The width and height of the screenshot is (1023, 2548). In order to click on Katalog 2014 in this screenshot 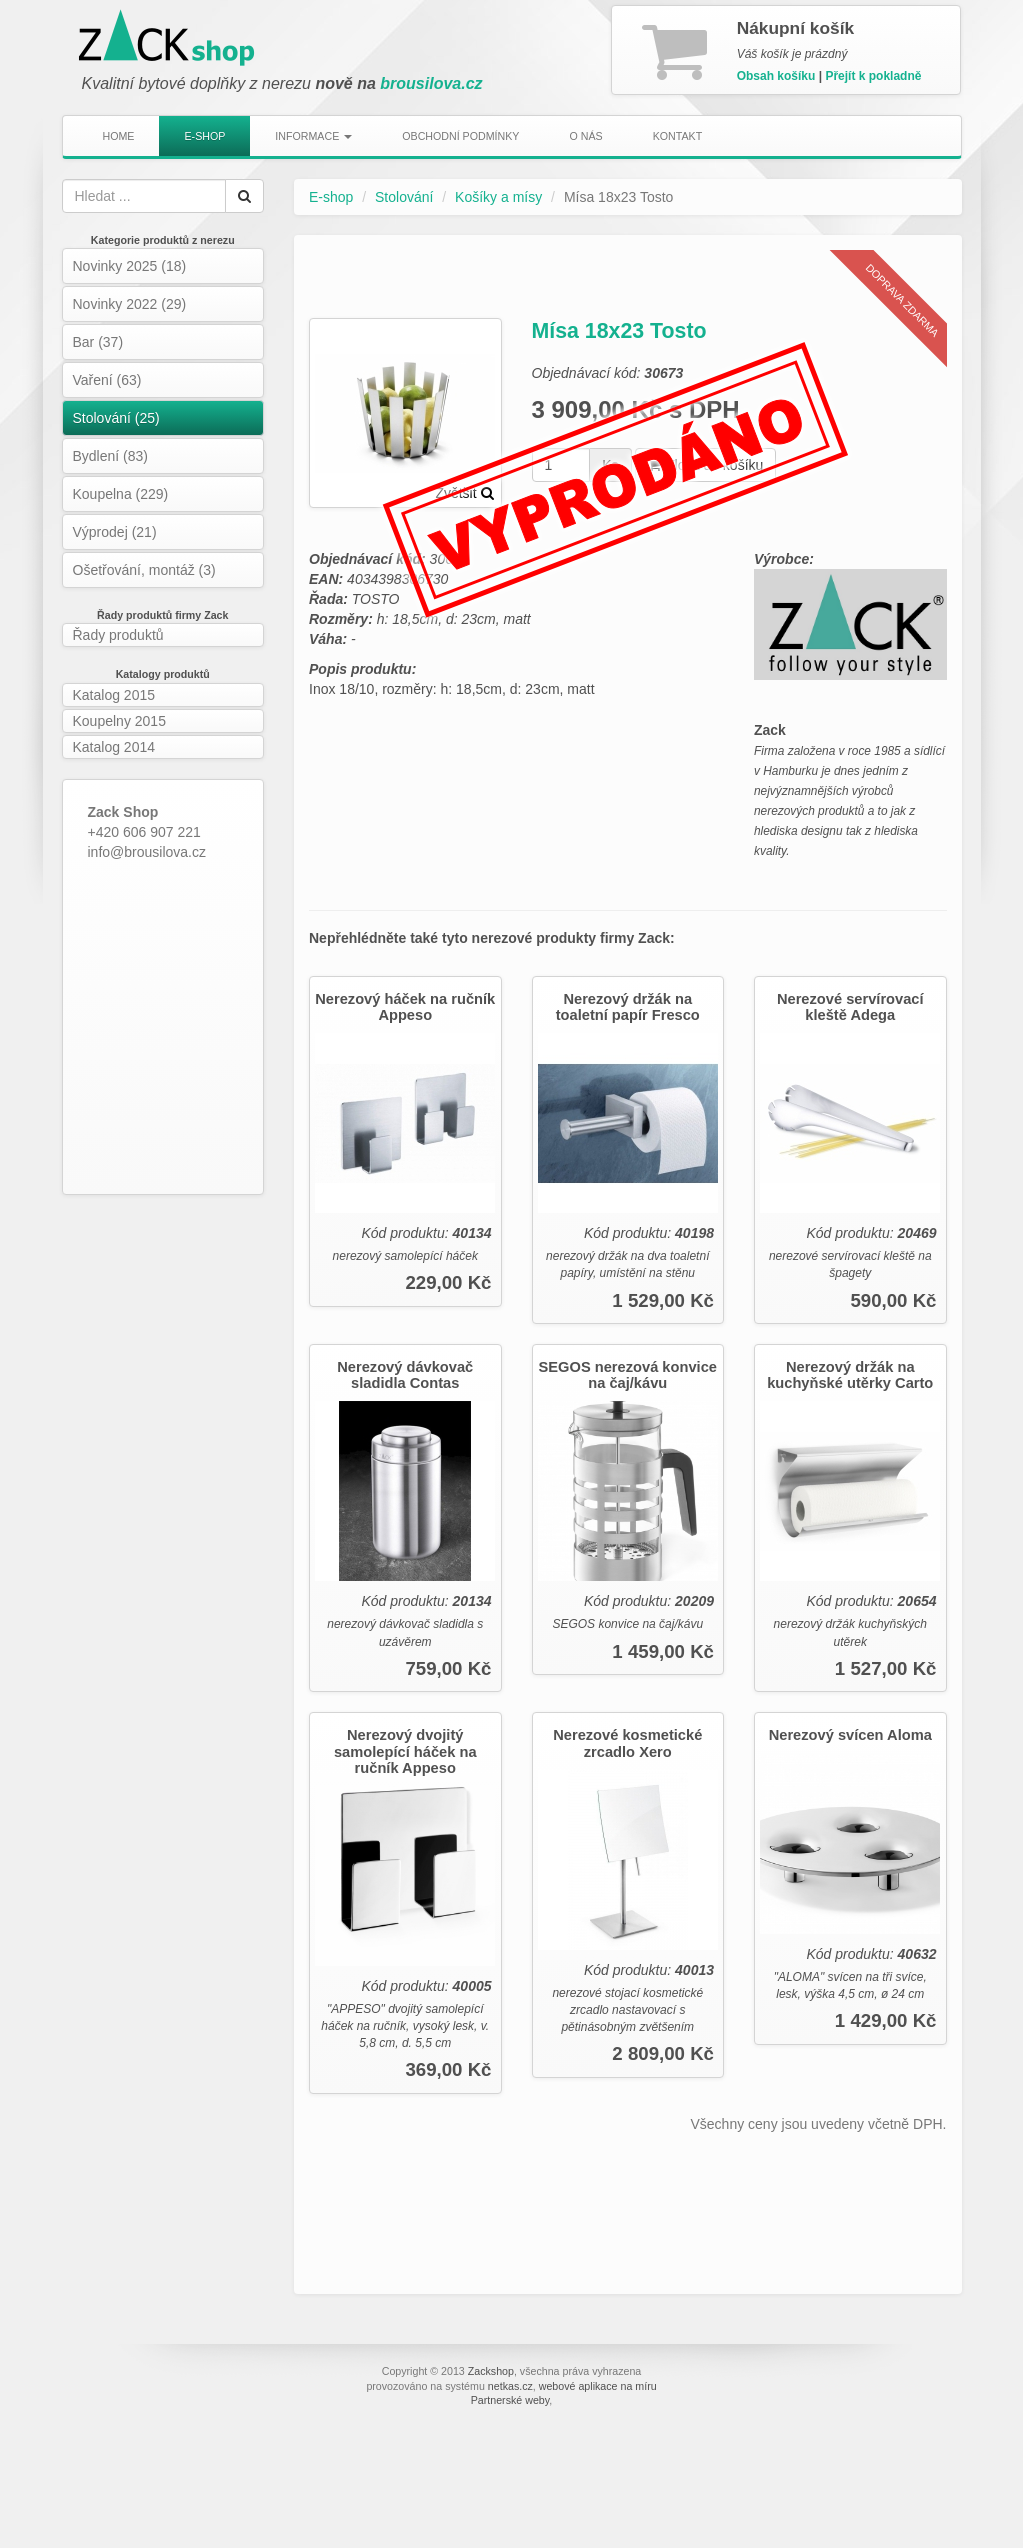, I will do `click(114, 747)`.